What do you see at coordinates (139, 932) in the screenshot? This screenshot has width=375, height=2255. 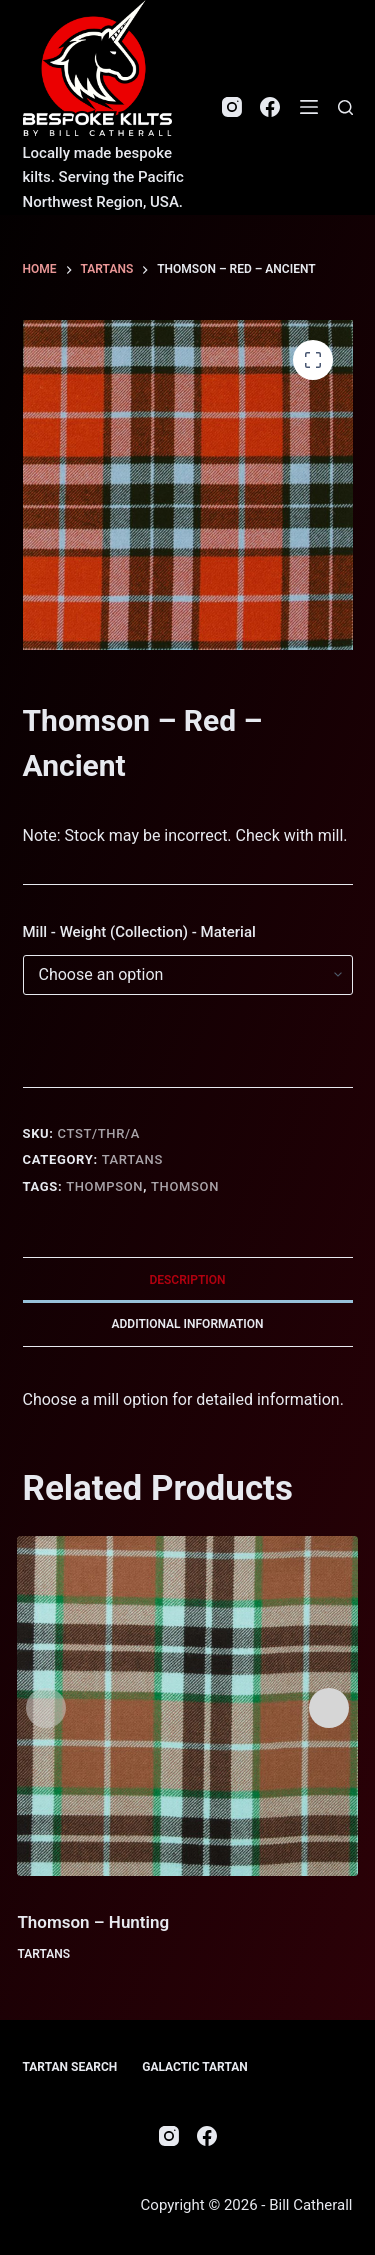 I see `Mill - Weight (Collection) - Material` at bounding box center [139, 932].